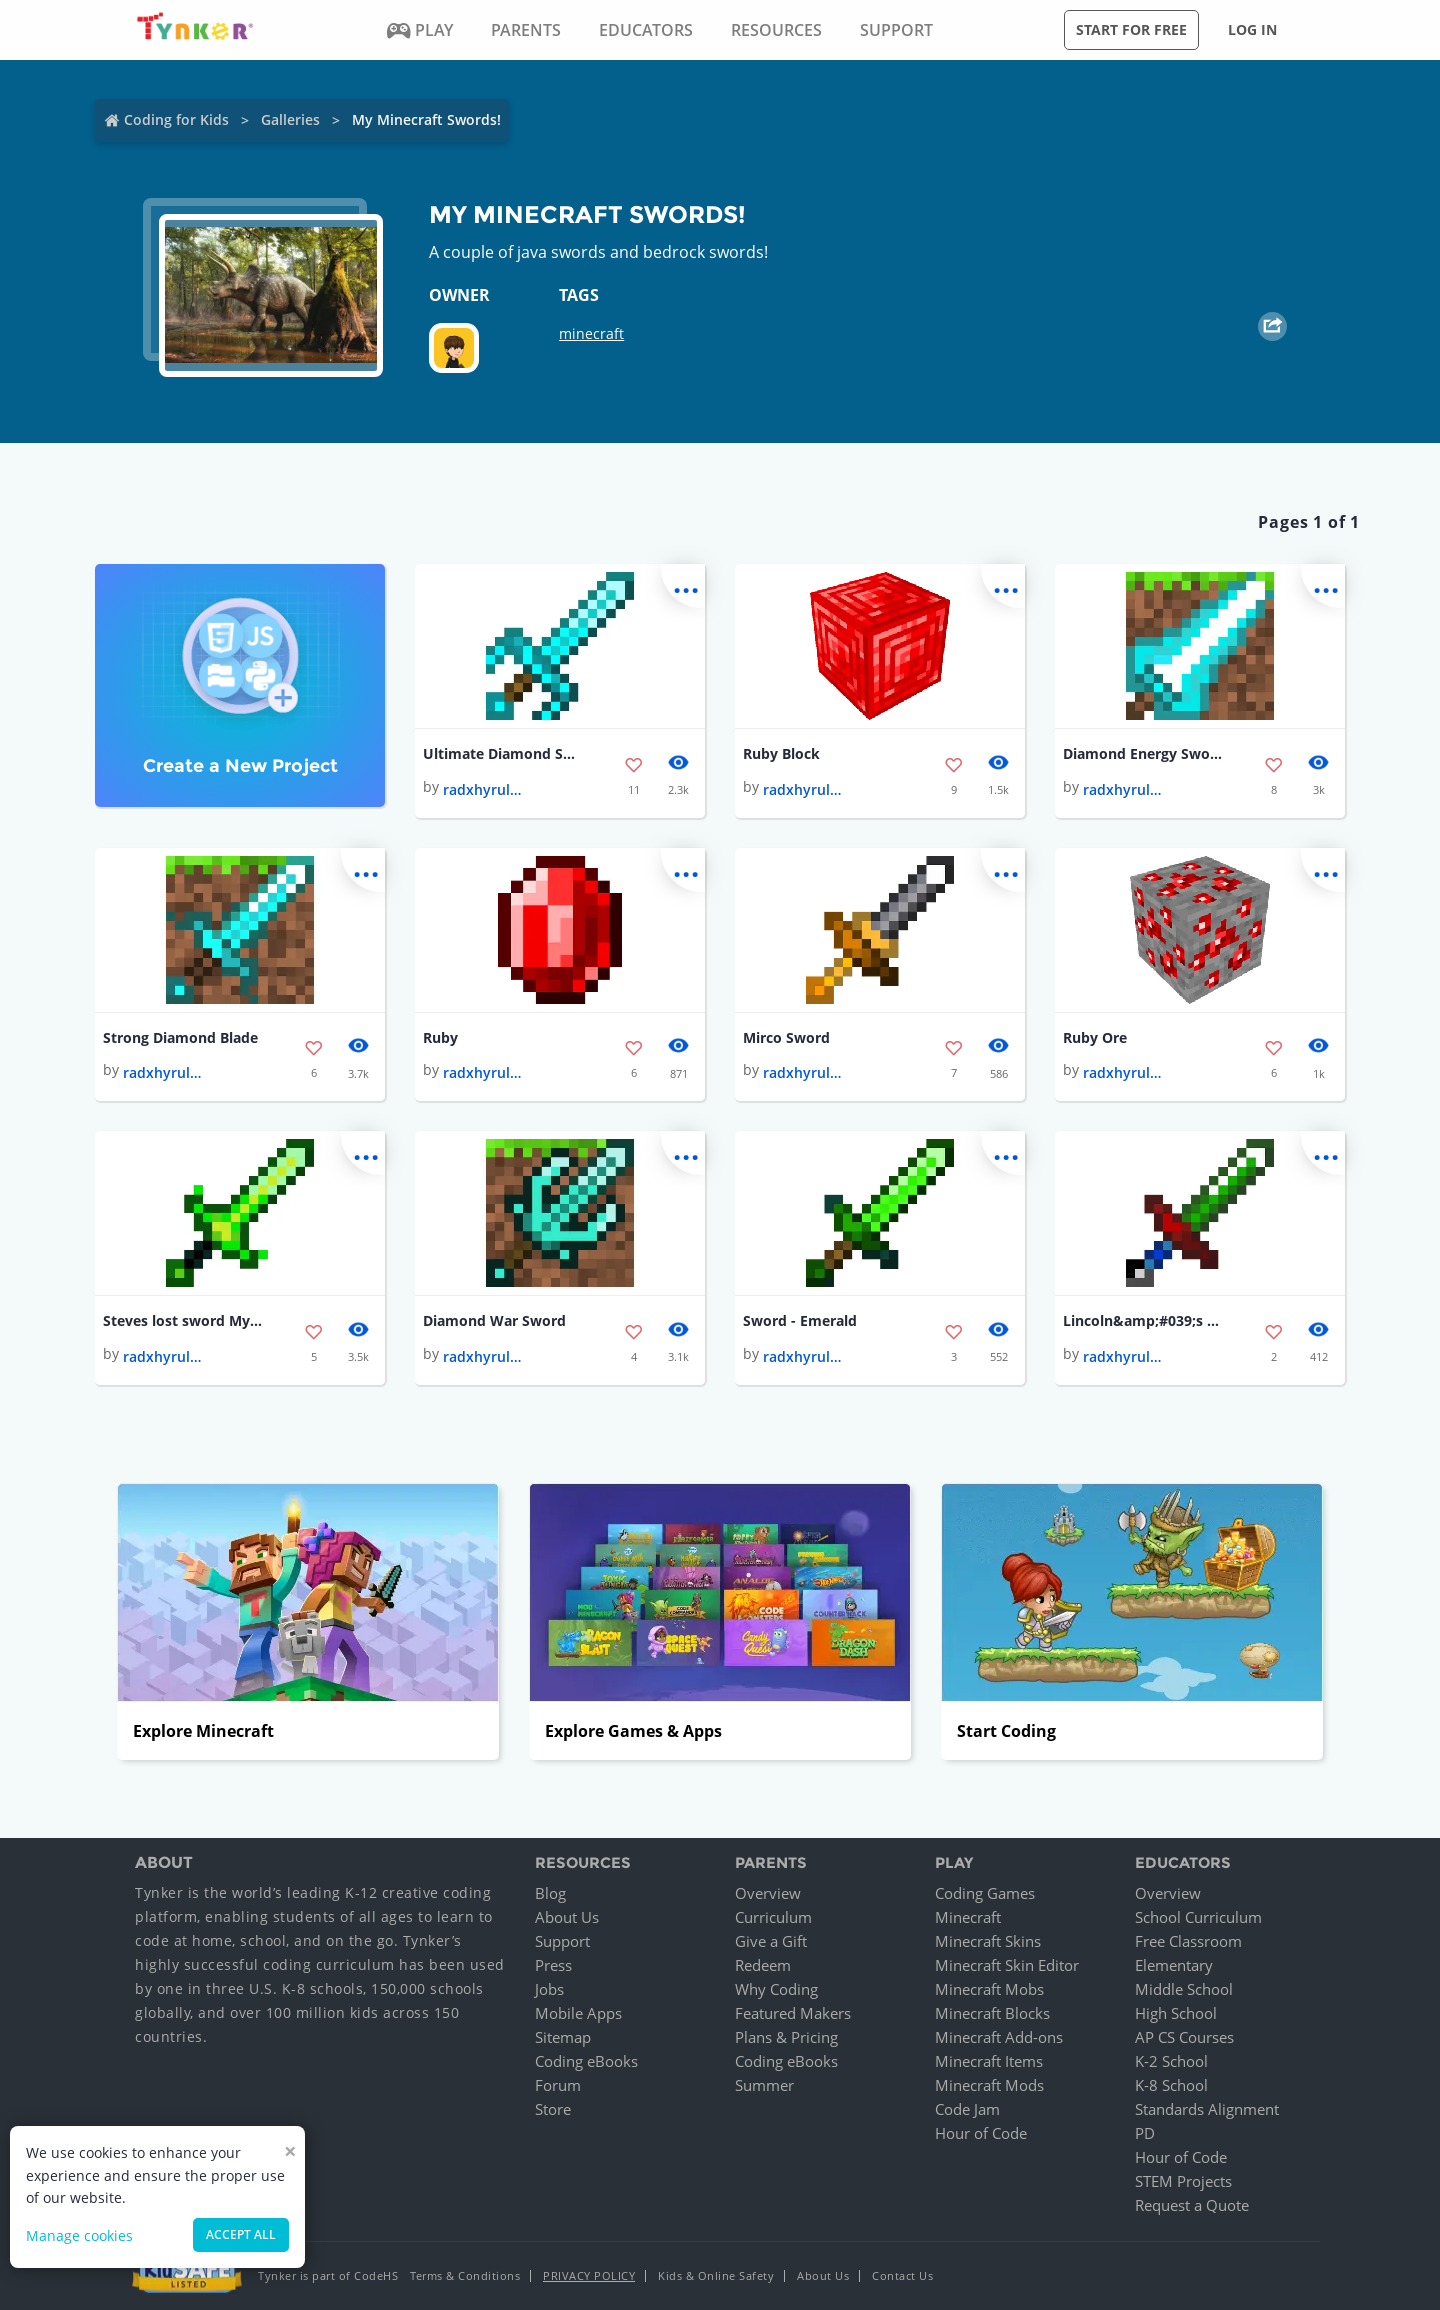 This screenshot has height=2310, width=1440. I want to click on Press, so click(553, 1965).